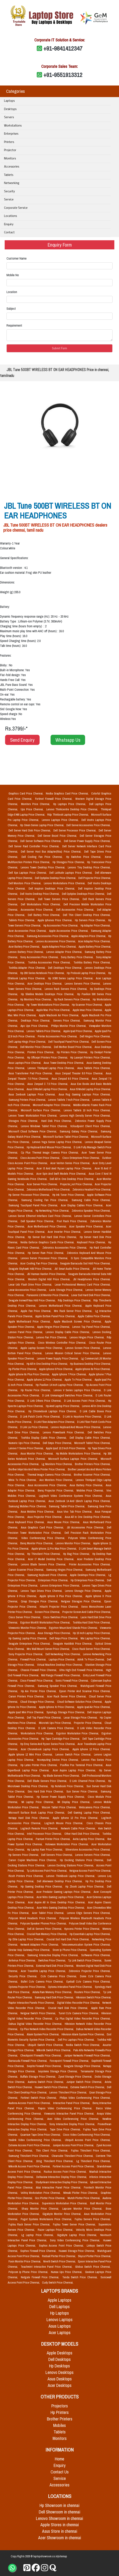  What do you see at coordinates (59, 899) in the screenshot?
I see `Dell Tower Servers Price Chennai,` at bounding box center [59, 899].